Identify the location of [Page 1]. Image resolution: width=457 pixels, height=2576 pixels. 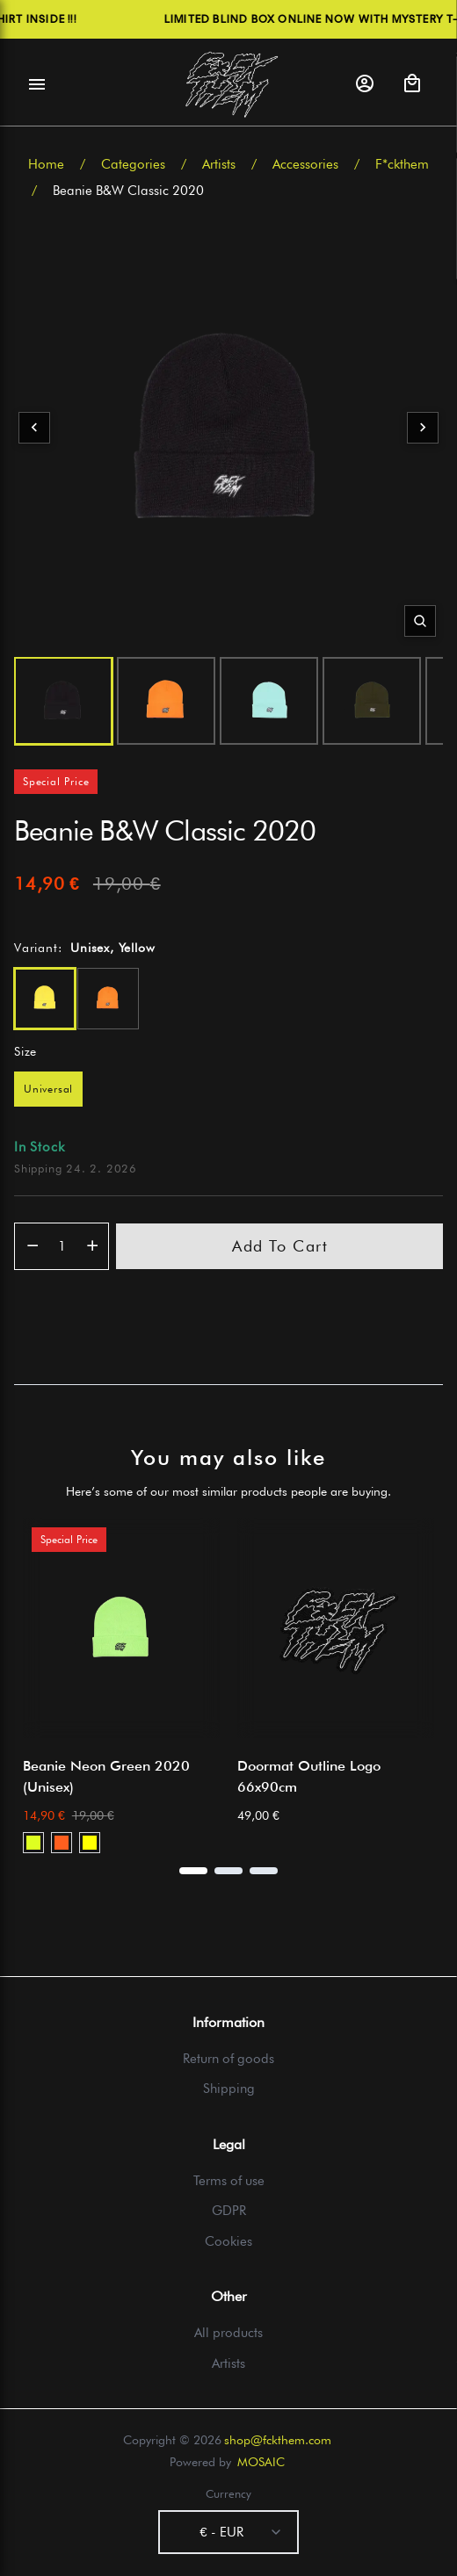
(193, 1870).